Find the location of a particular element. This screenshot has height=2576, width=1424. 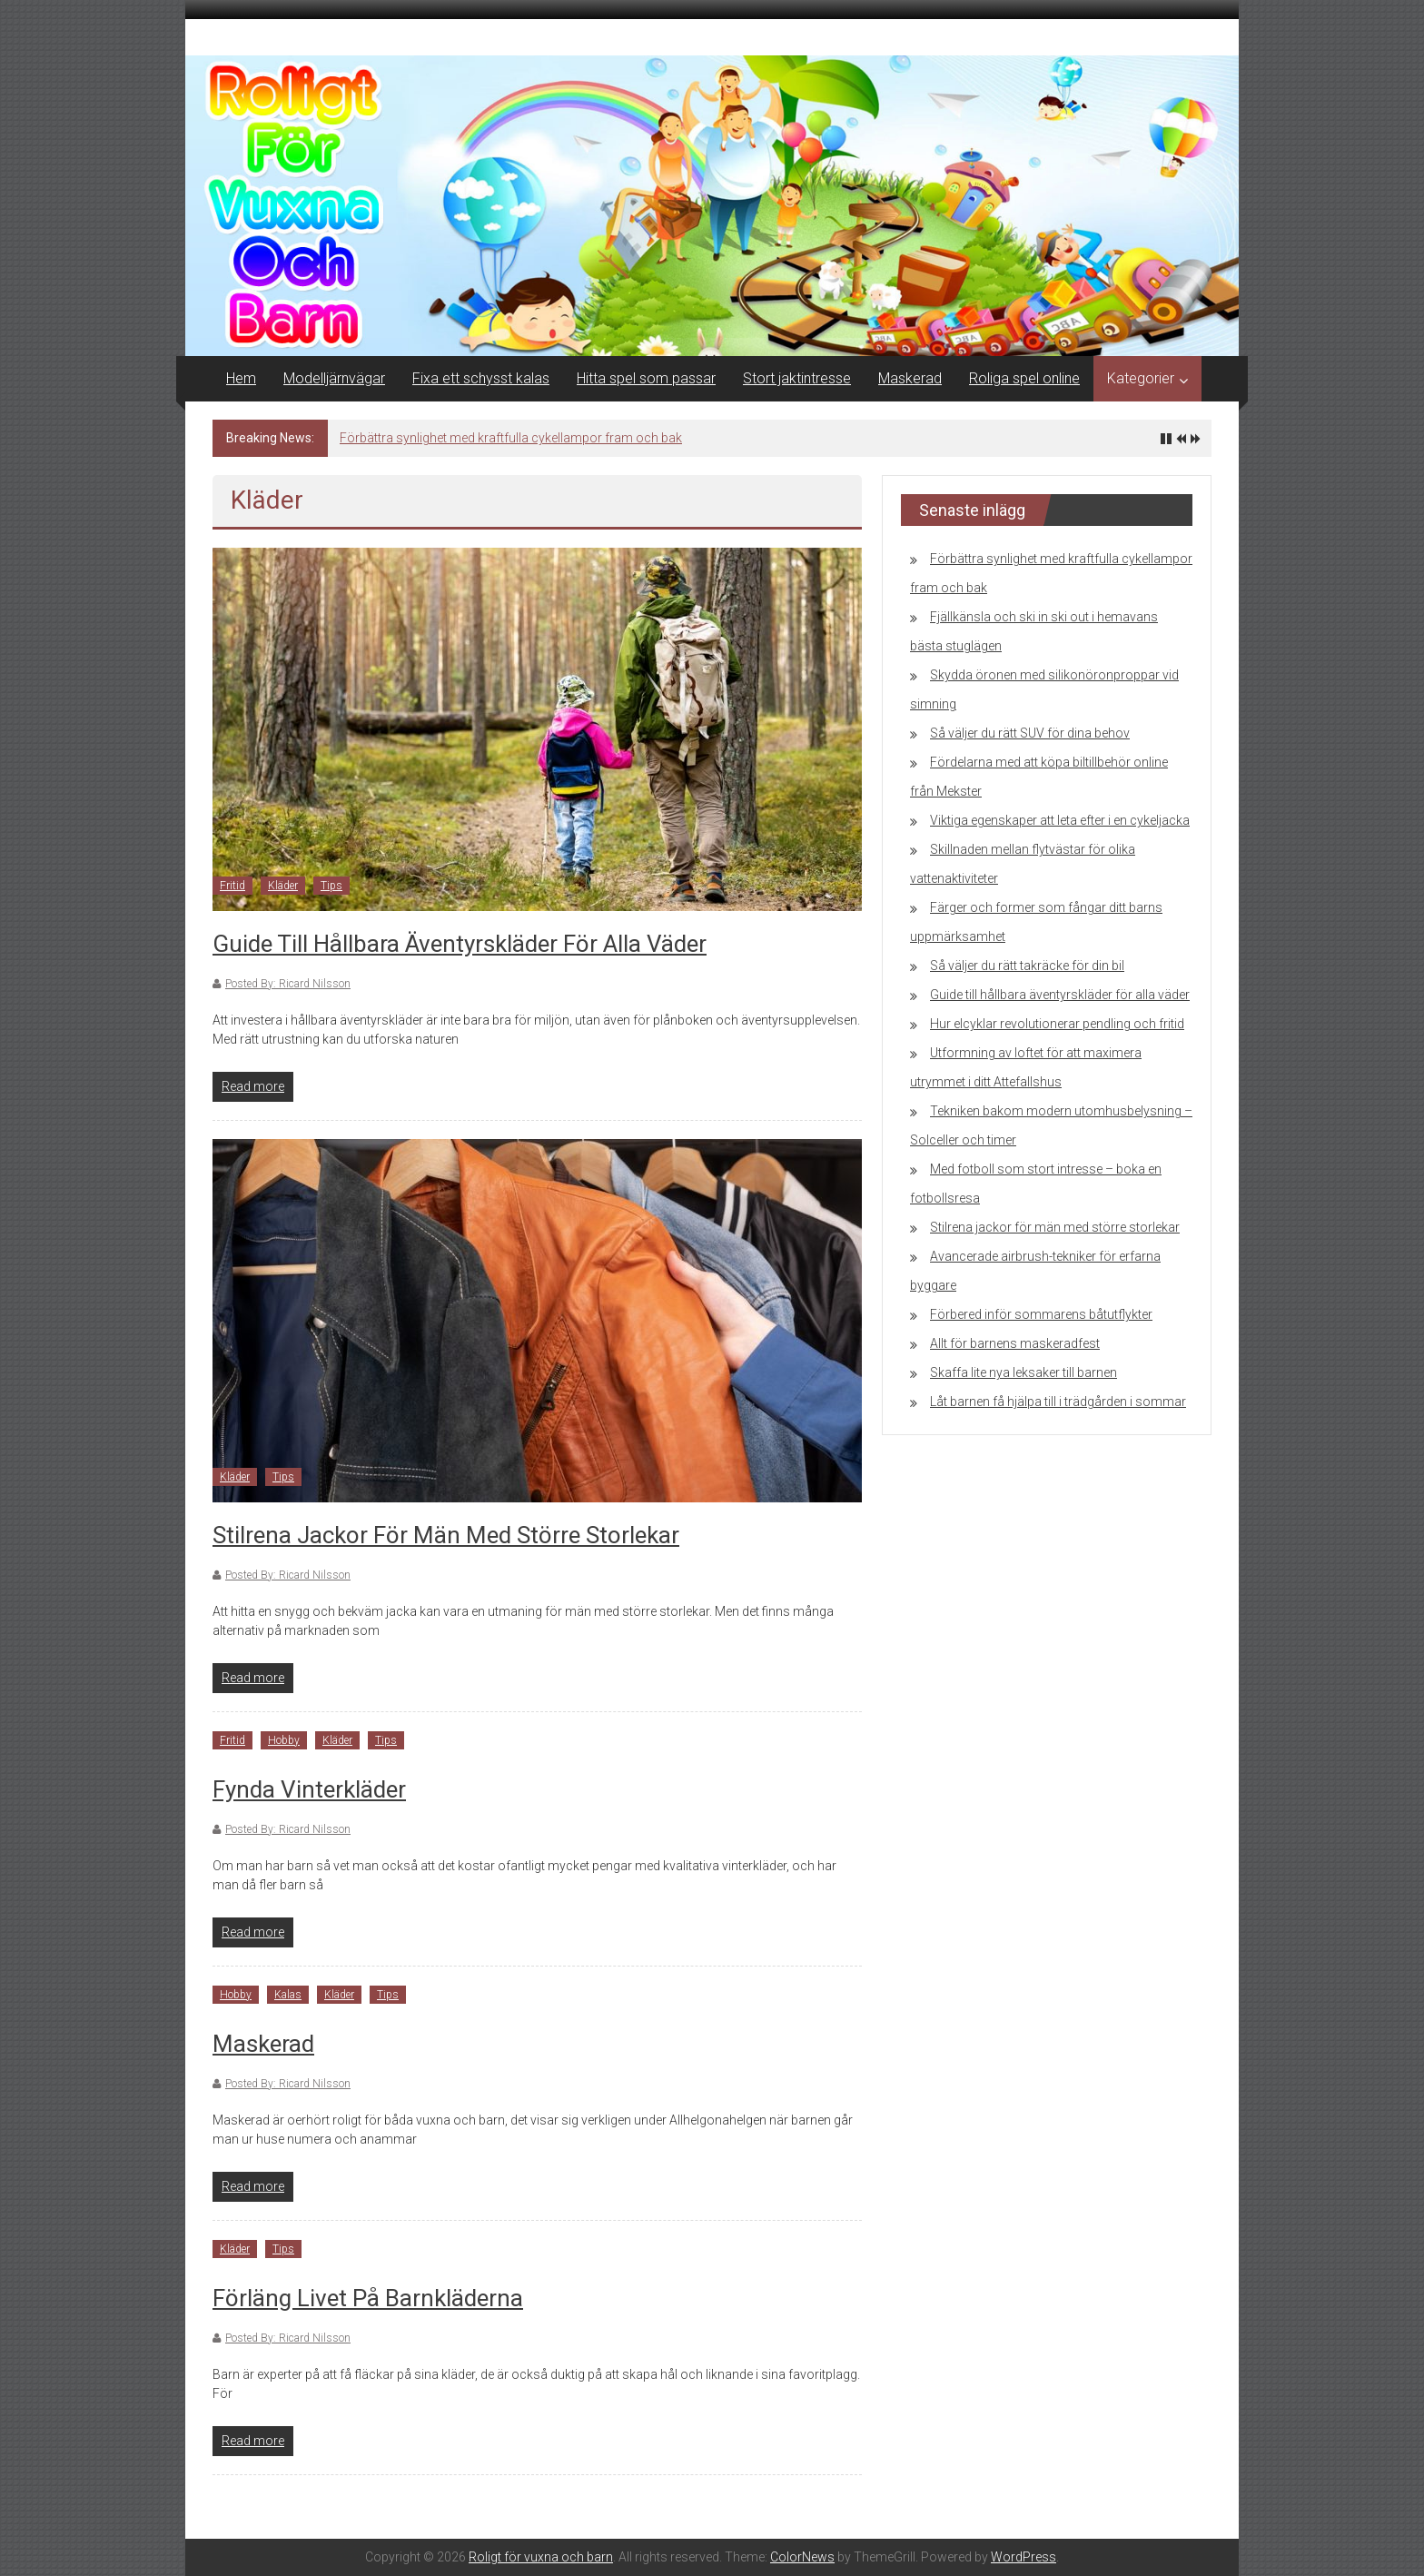

Fritid is located at coordinates (232, 885).